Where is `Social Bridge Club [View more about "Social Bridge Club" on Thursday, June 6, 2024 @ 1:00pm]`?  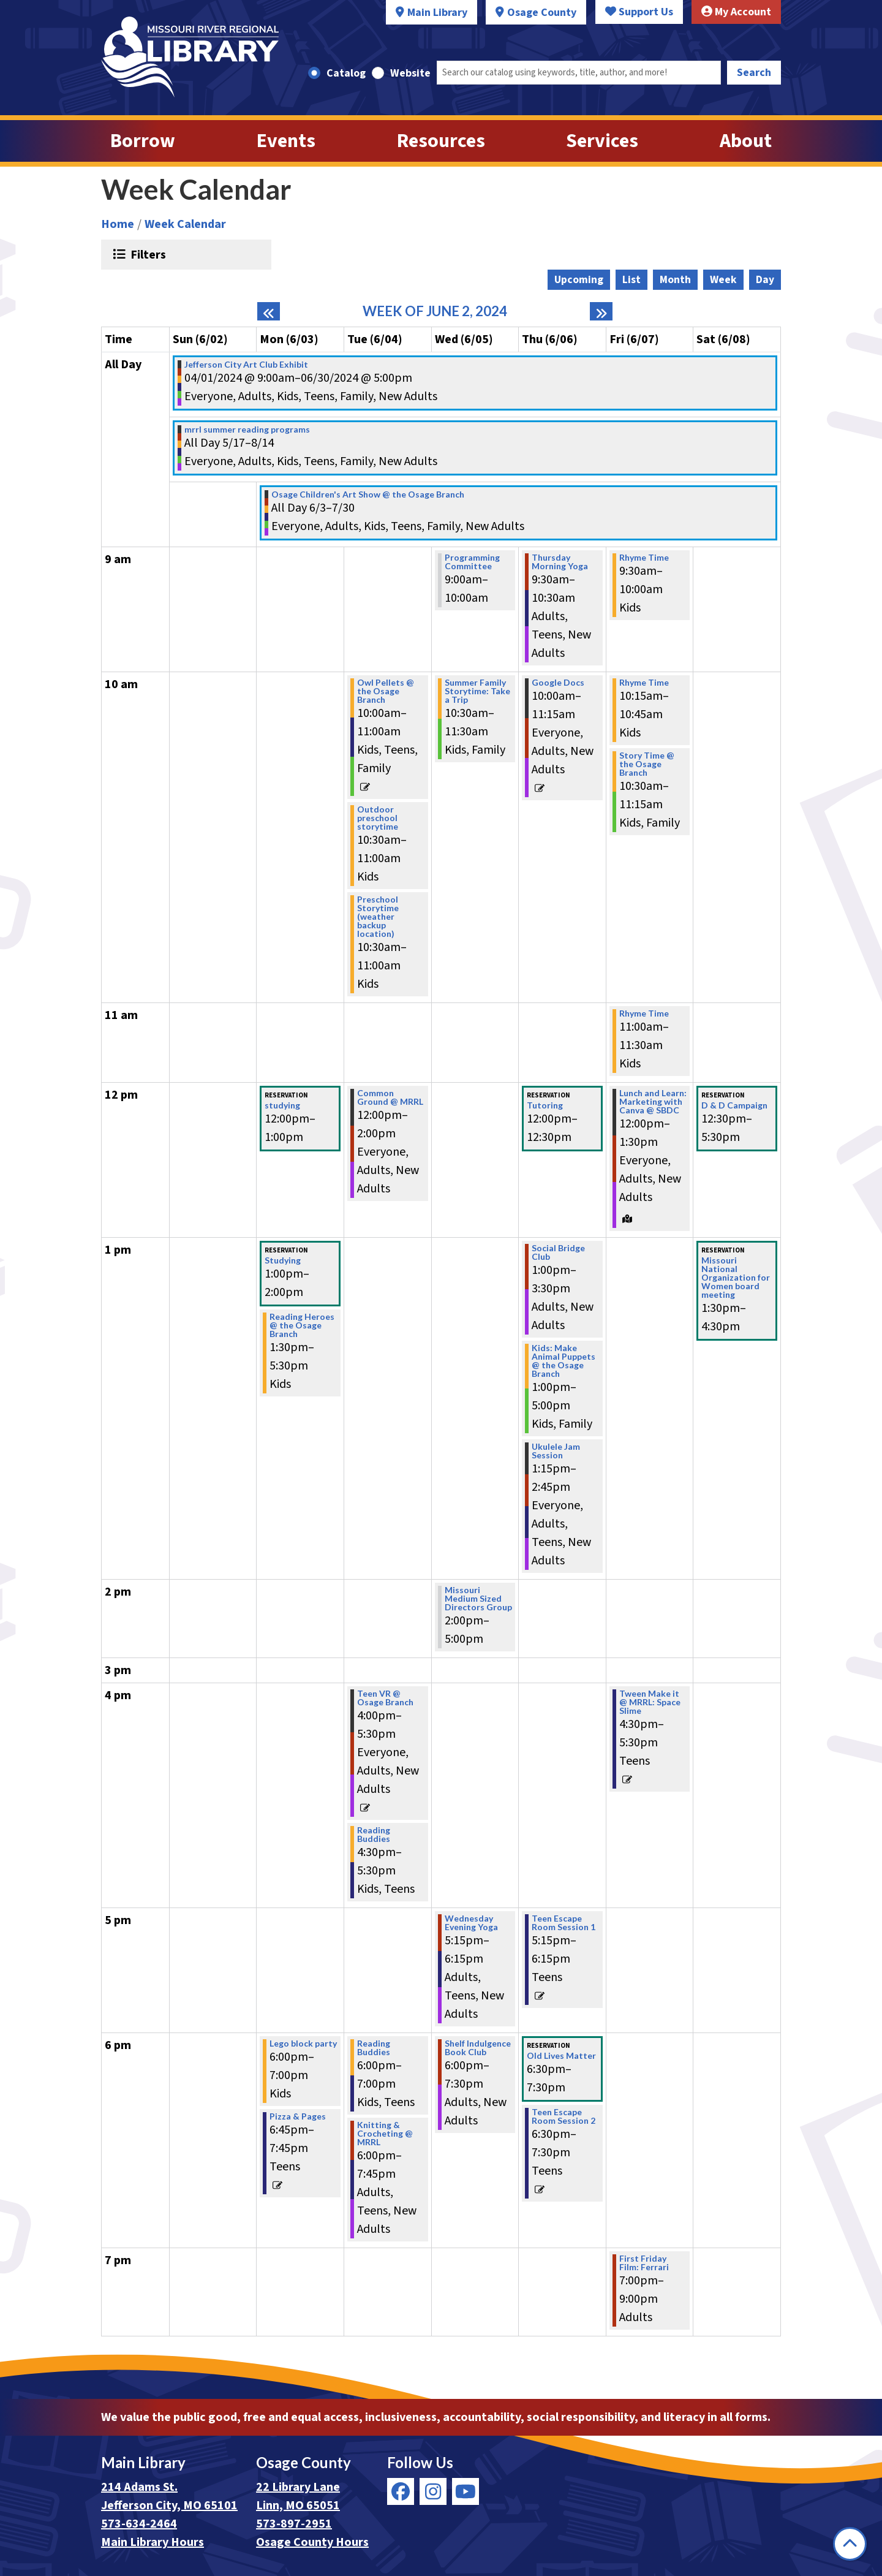 Social Bridge Club [View more about "Social Bridge Club" on Thursday, June 6, 2024 @ 1:00pm] is located at coordinates (558, 1252).